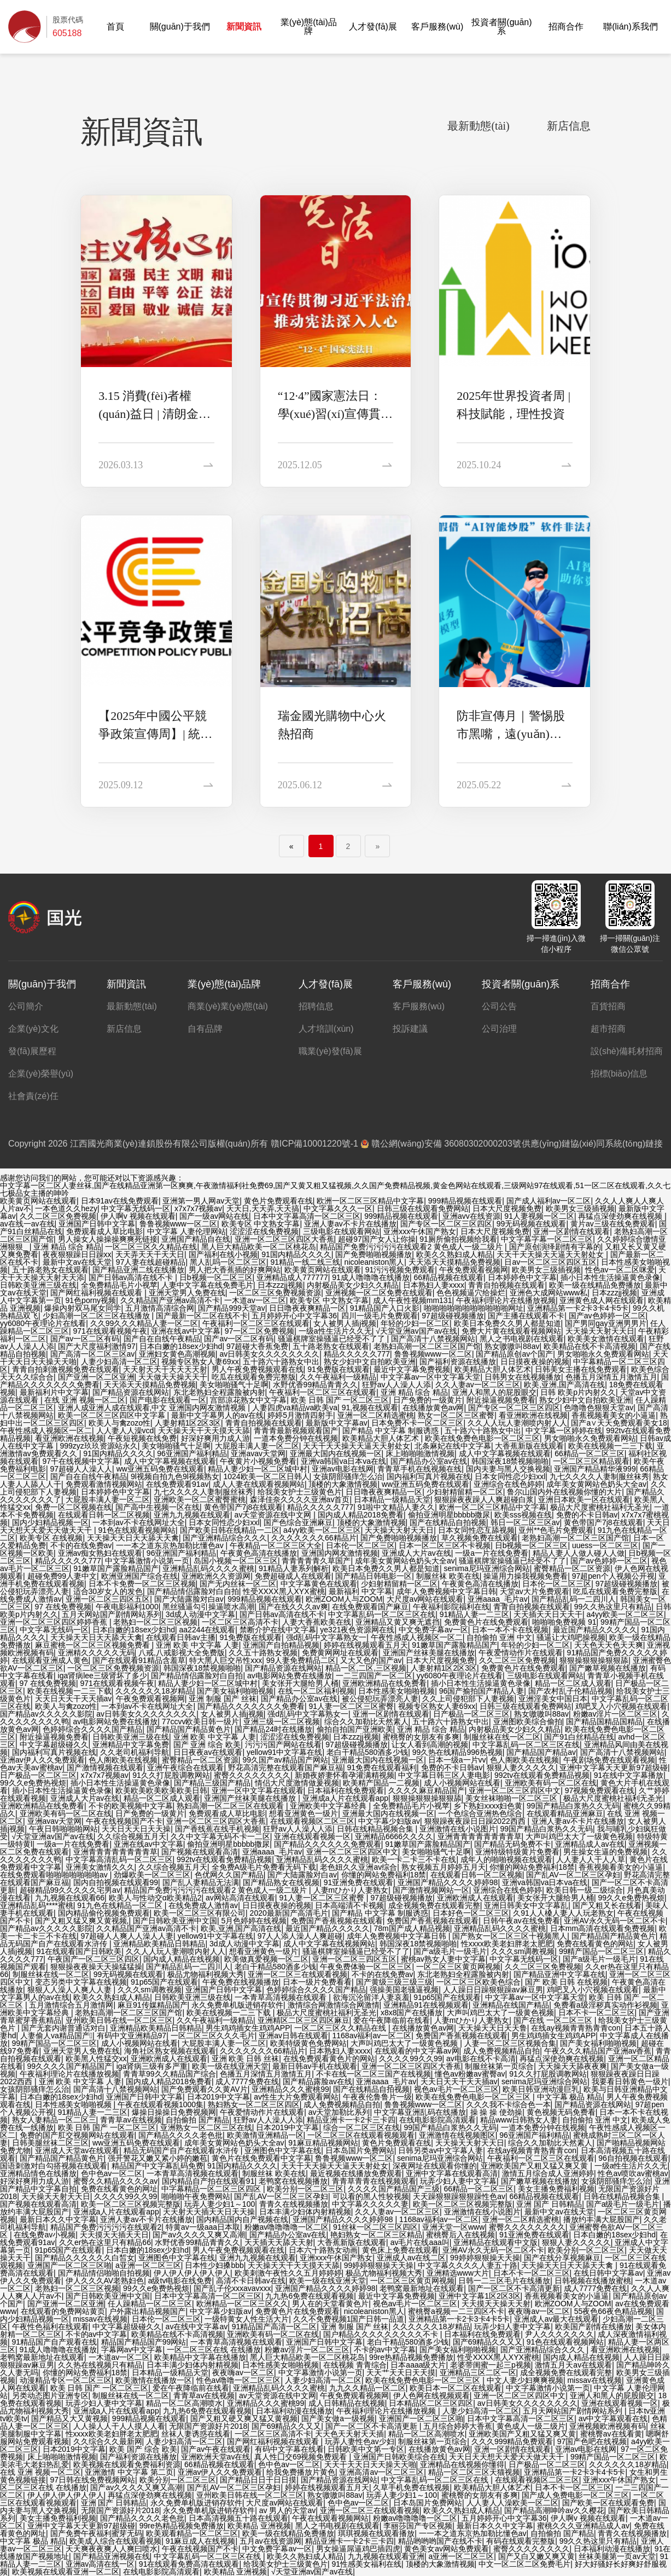 The image size is (671, 2576). What do you see at coordinates (127, 1606) in the screenshot?
I see `午夜电影福利1000` at bounding box center [127, 1606].